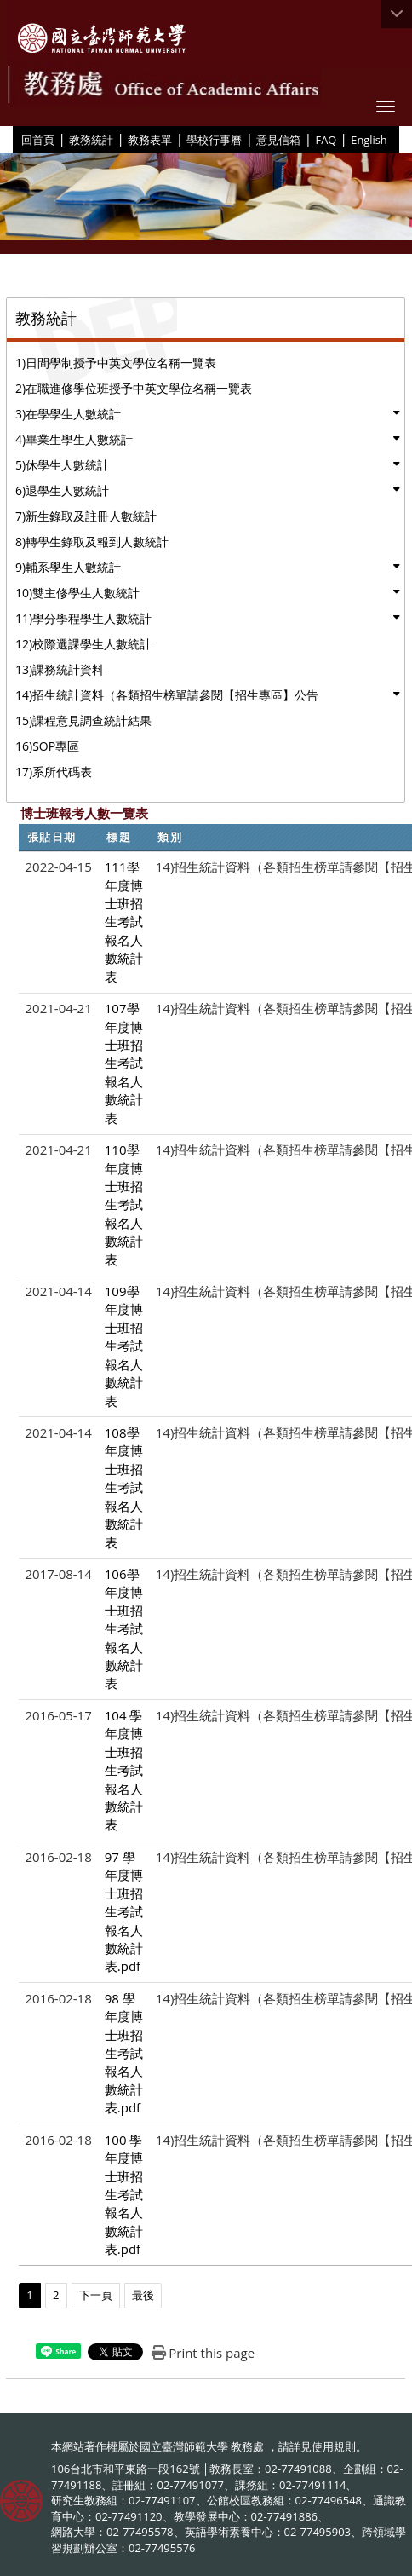 This screenshot has height=2576, width=412. What do you see at coordinates (124, 1204) in the screenshot?
I see `110學年度博士班招生考試報名人數統計表` at bounding box center [124, 1204].